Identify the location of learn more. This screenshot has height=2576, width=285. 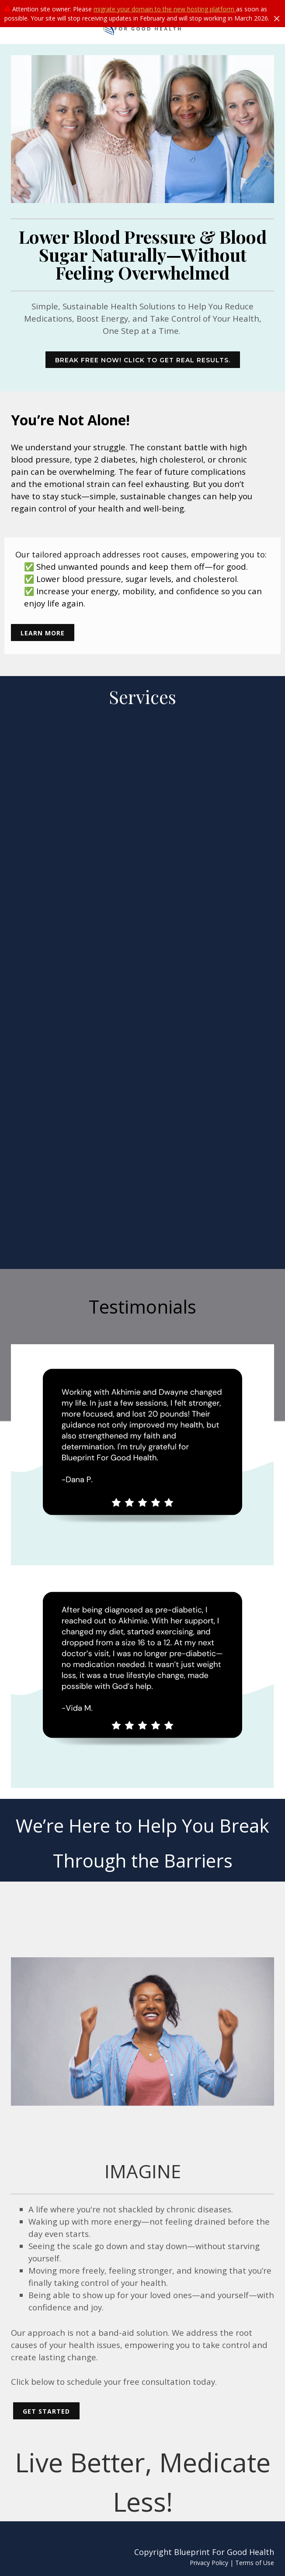
(43, 633).